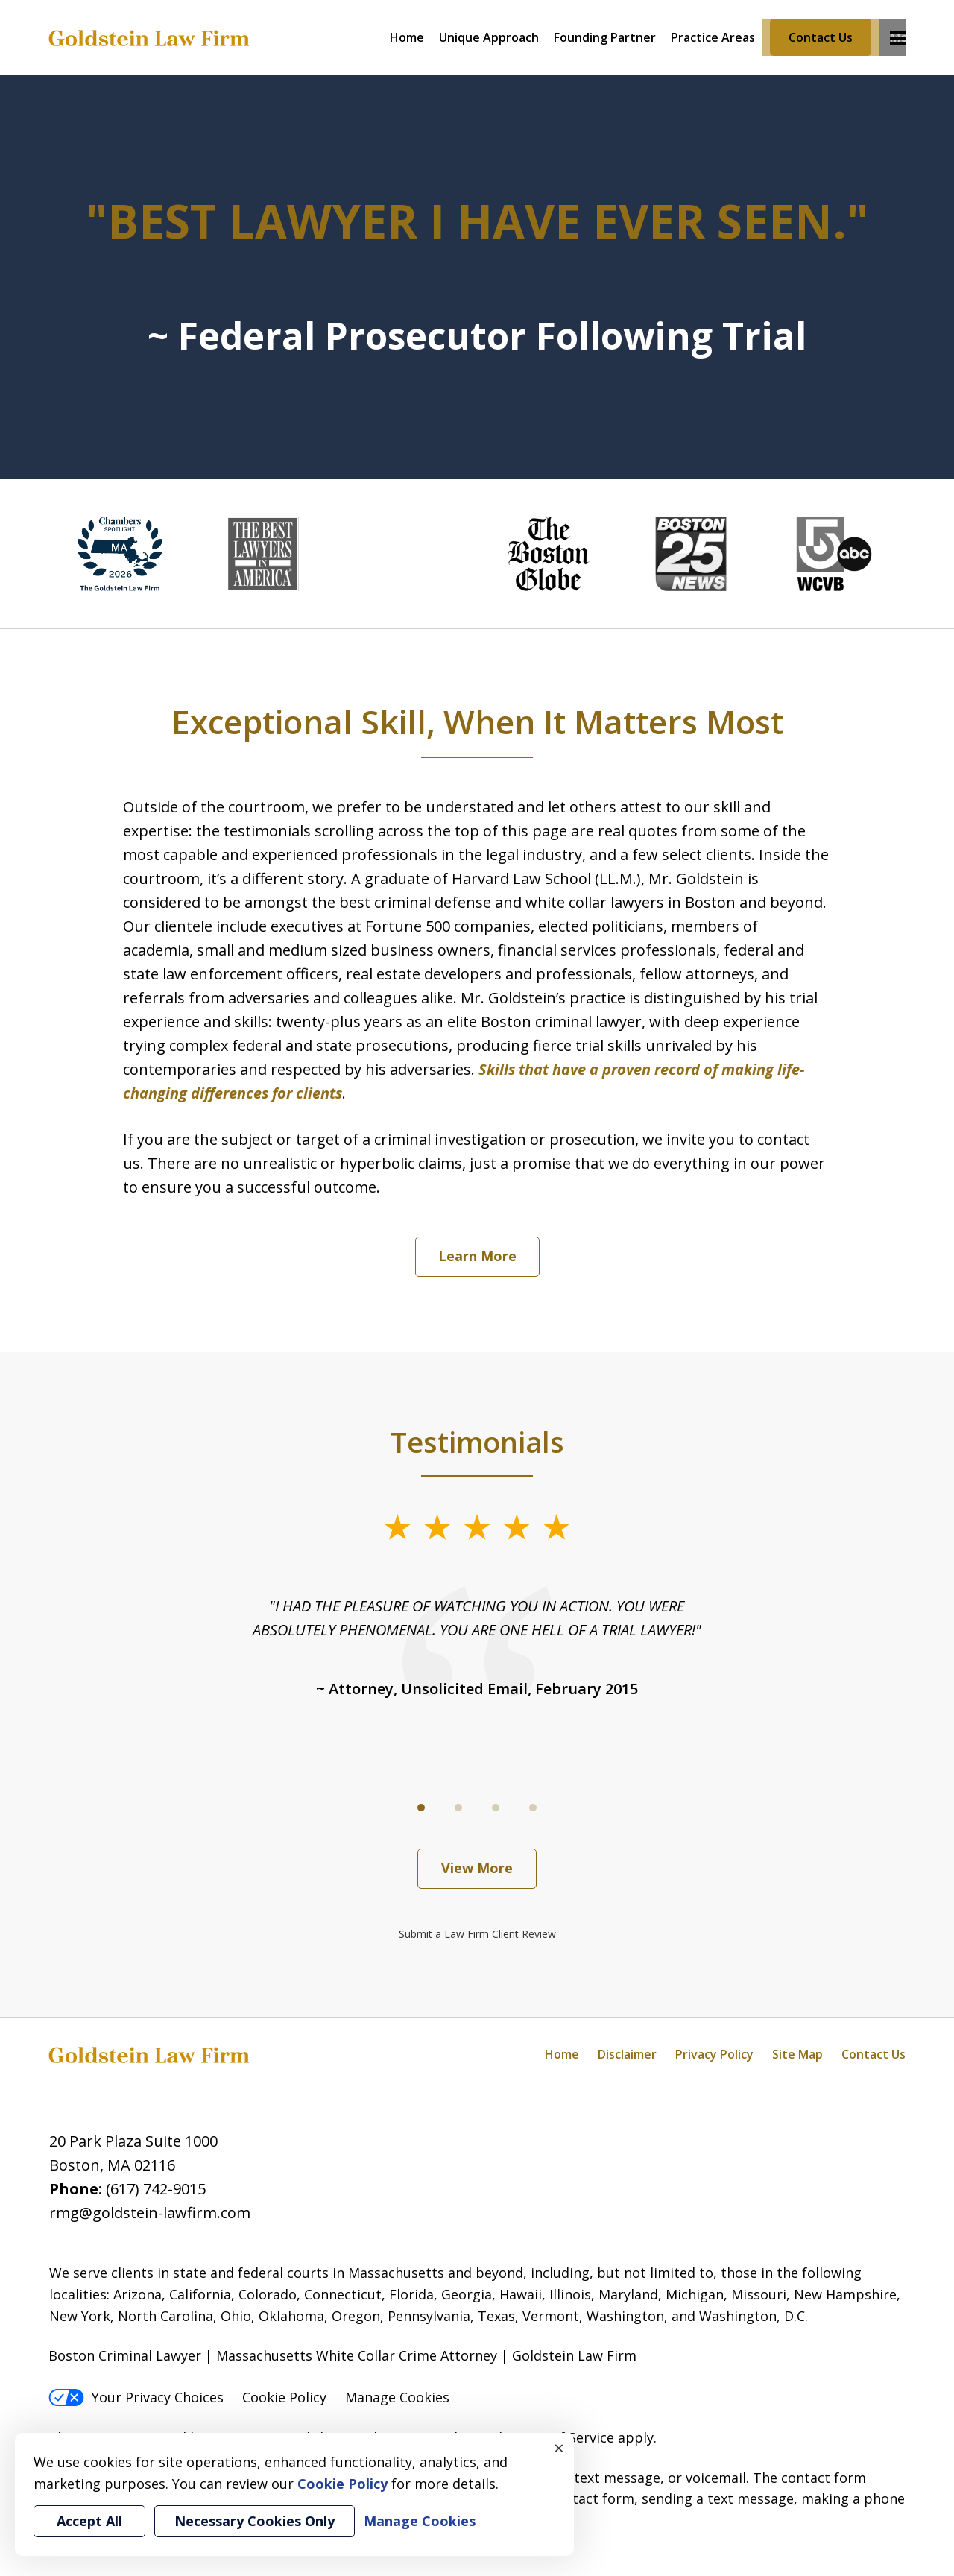 This screenshot has width=954, height=2576. Describe the element at coordinates (713, 37) in the screenshot. I see `Practice Areas` at that location.